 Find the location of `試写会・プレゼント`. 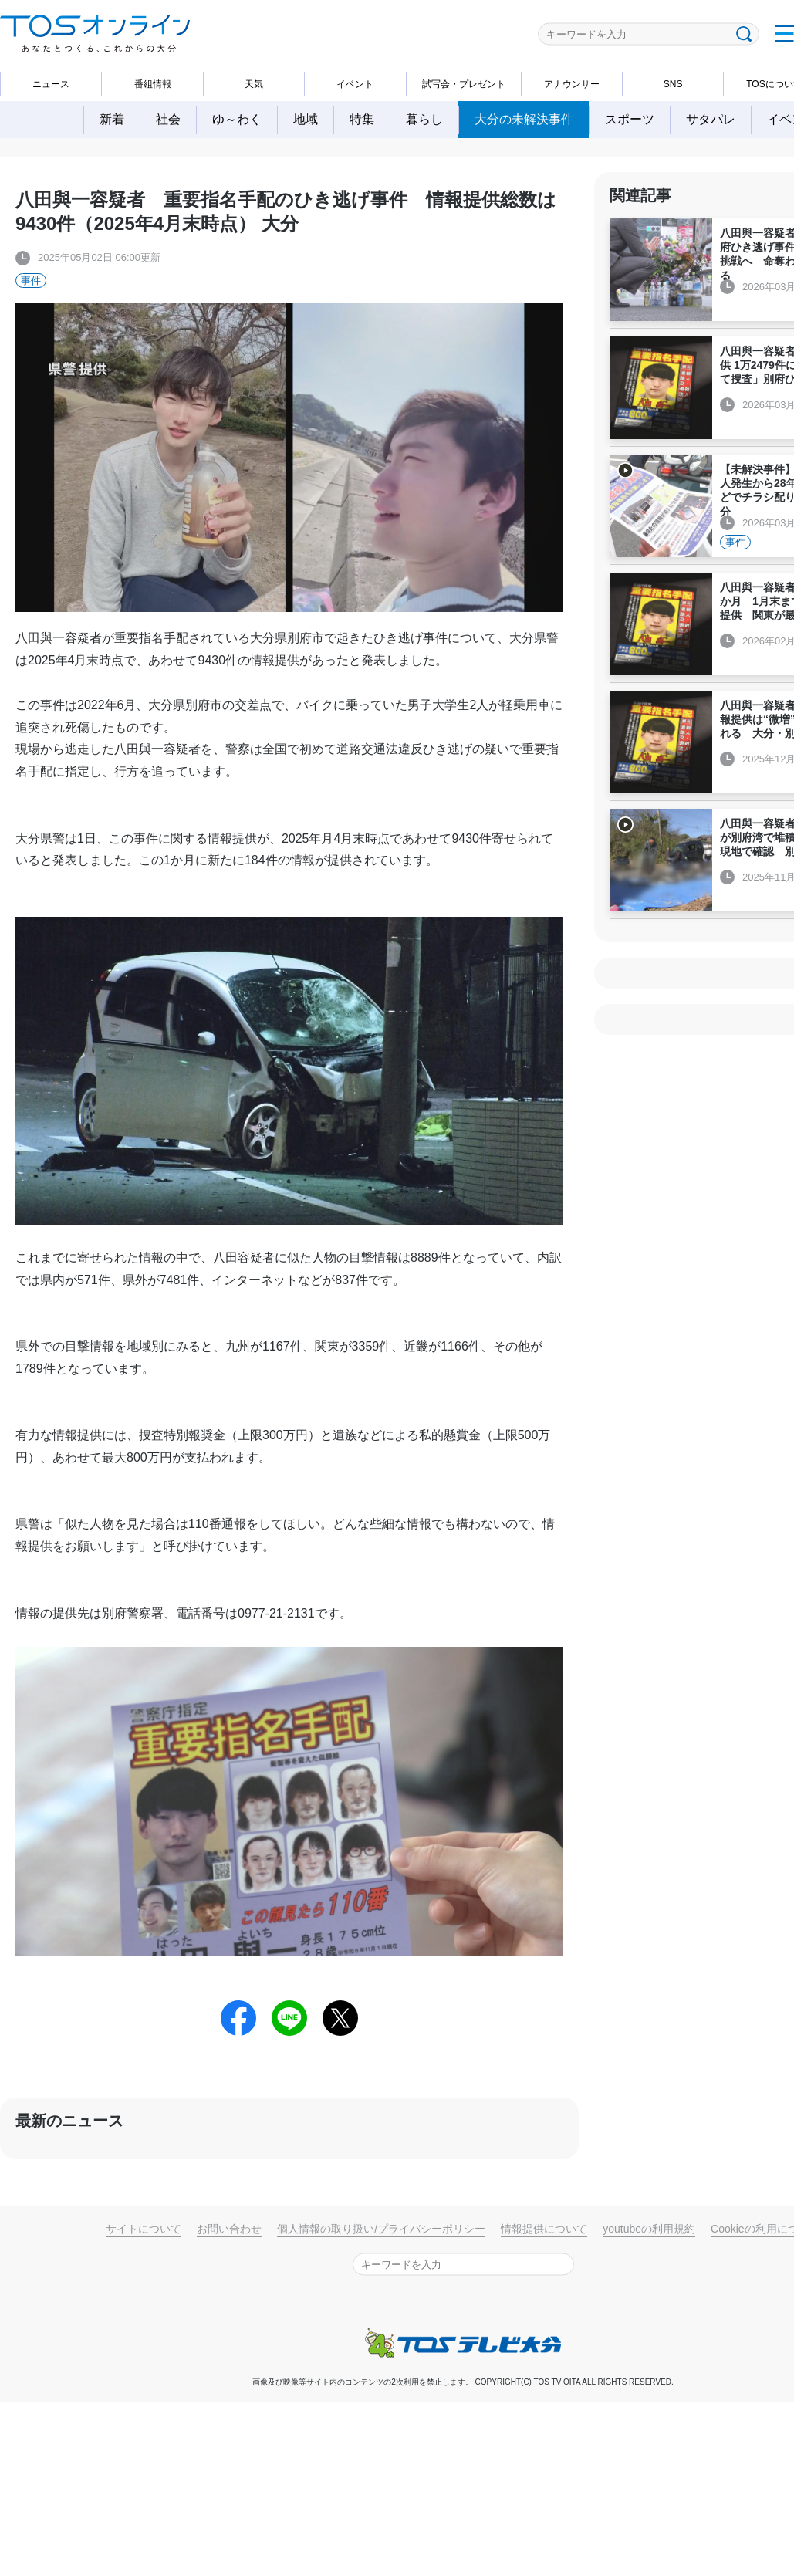

試写会・プレゼント is located at coordinates (463, 84).